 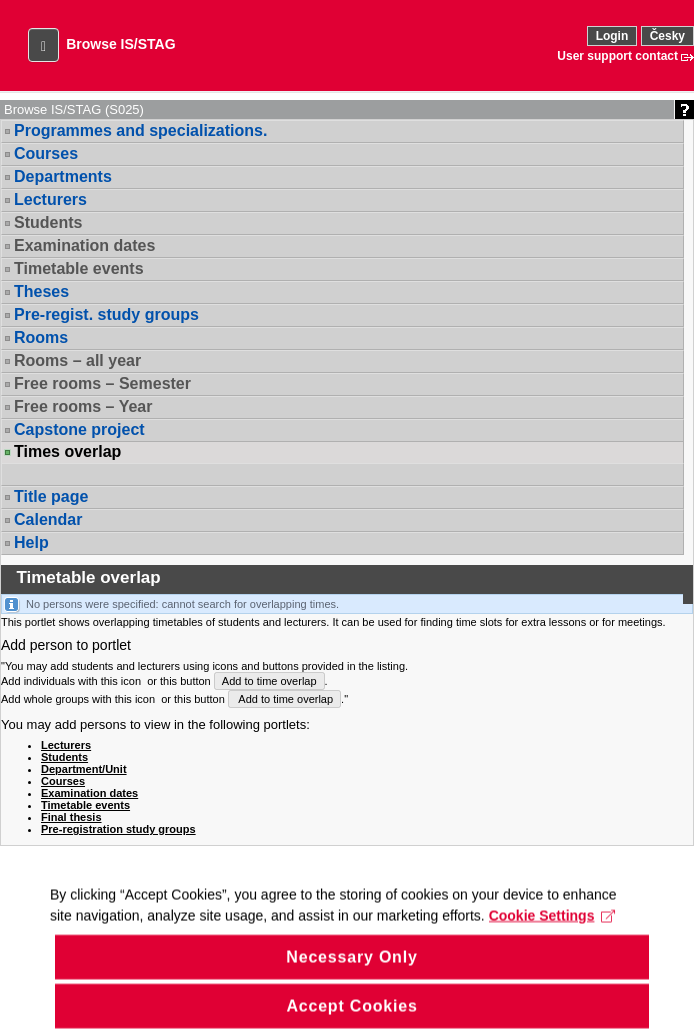 I want to click on Examination dates, so click(x=84, y=245).